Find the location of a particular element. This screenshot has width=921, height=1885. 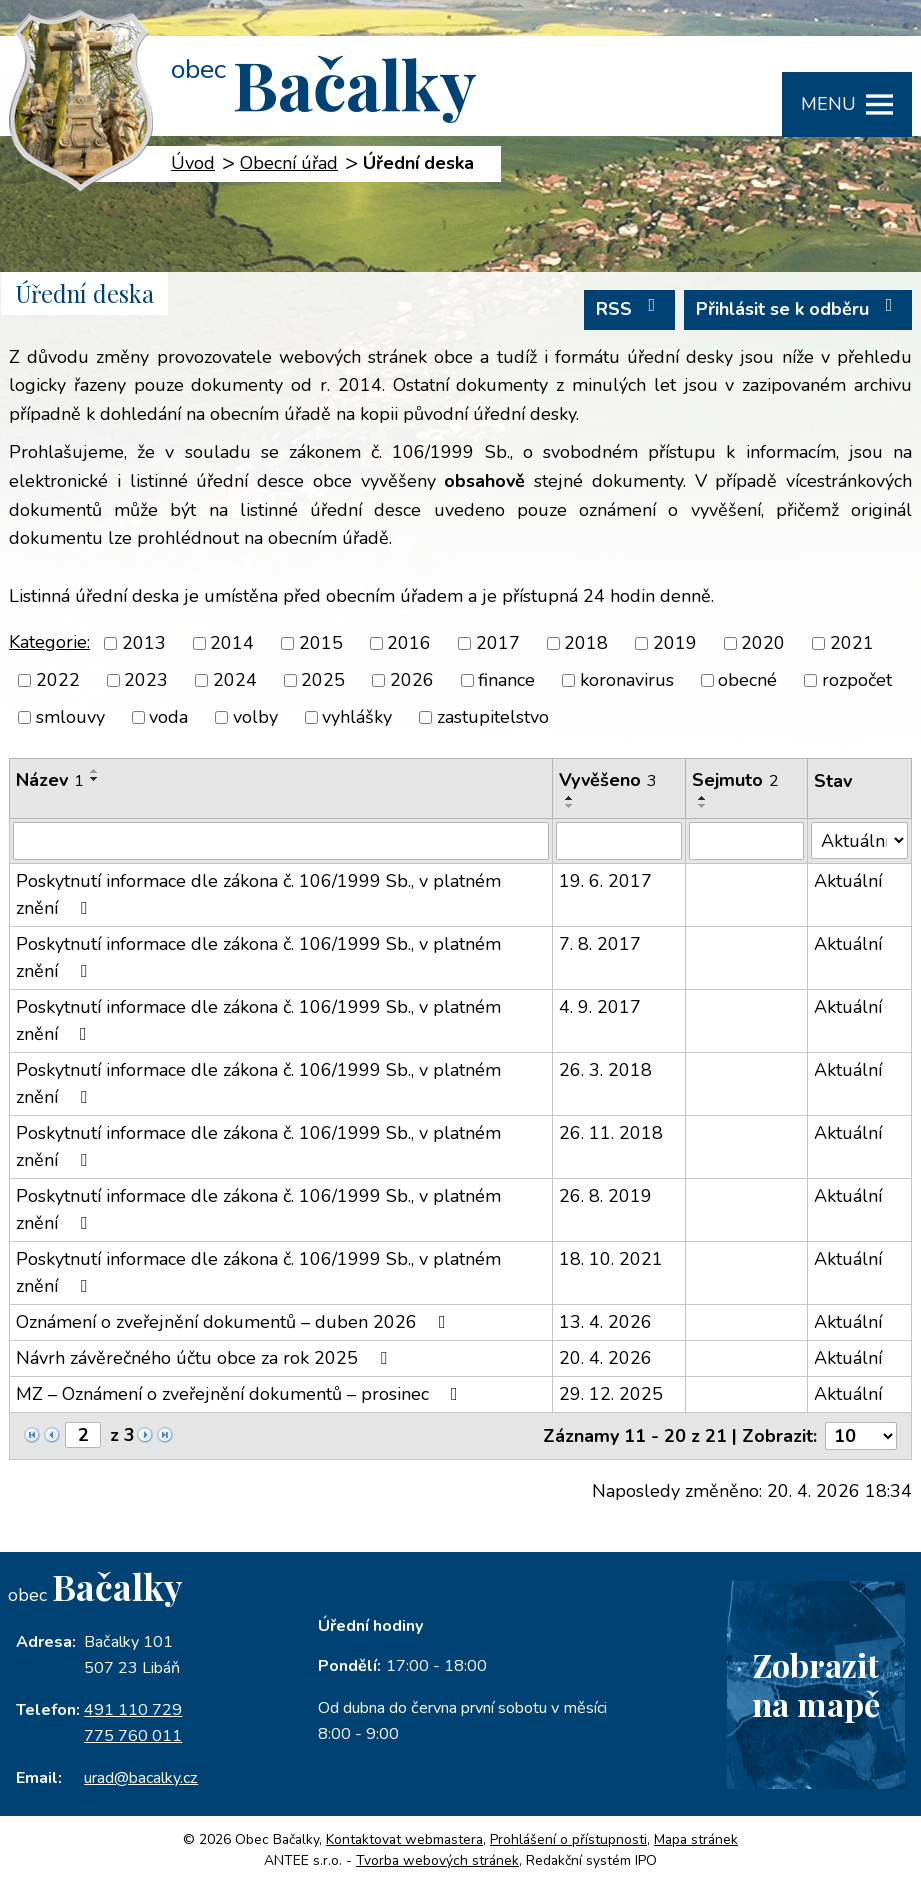

29. 12. 2025 is located at coordinates (611, 1394).